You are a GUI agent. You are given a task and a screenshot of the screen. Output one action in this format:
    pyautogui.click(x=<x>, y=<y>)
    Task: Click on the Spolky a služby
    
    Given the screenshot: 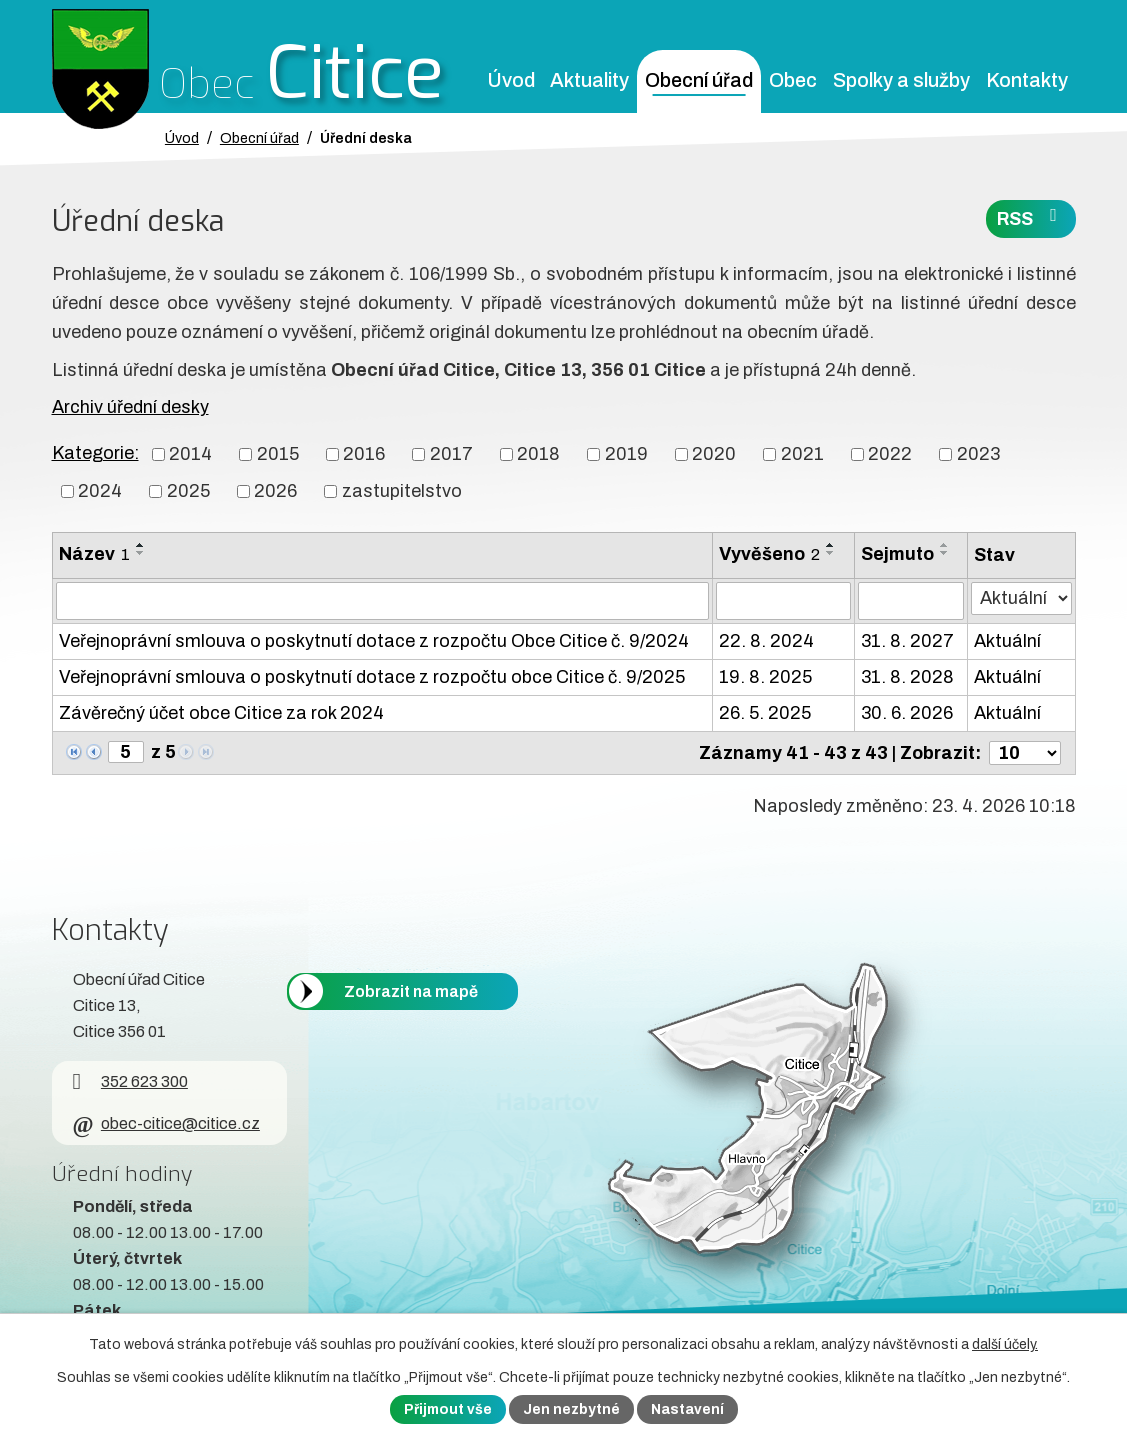 What is the action you would take?
    pyautogui.click(x=901, y=80)
    